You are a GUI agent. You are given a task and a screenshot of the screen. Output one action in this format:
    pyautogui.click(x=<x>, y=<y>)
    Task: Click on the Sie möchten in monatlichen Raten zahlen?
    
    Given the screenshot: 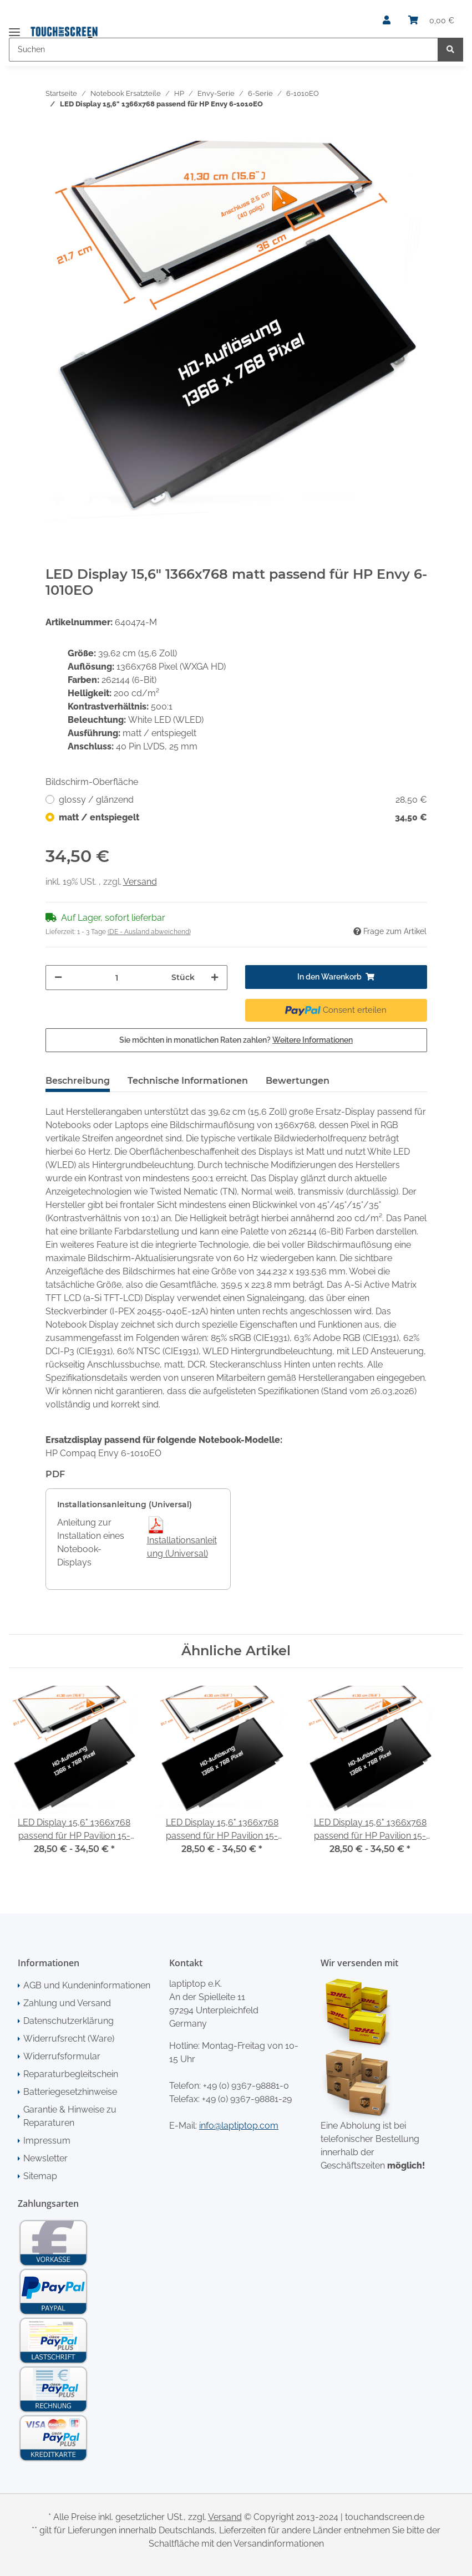 What is the action you would take?
    pyautogui.click(x=236, y=1039)
    